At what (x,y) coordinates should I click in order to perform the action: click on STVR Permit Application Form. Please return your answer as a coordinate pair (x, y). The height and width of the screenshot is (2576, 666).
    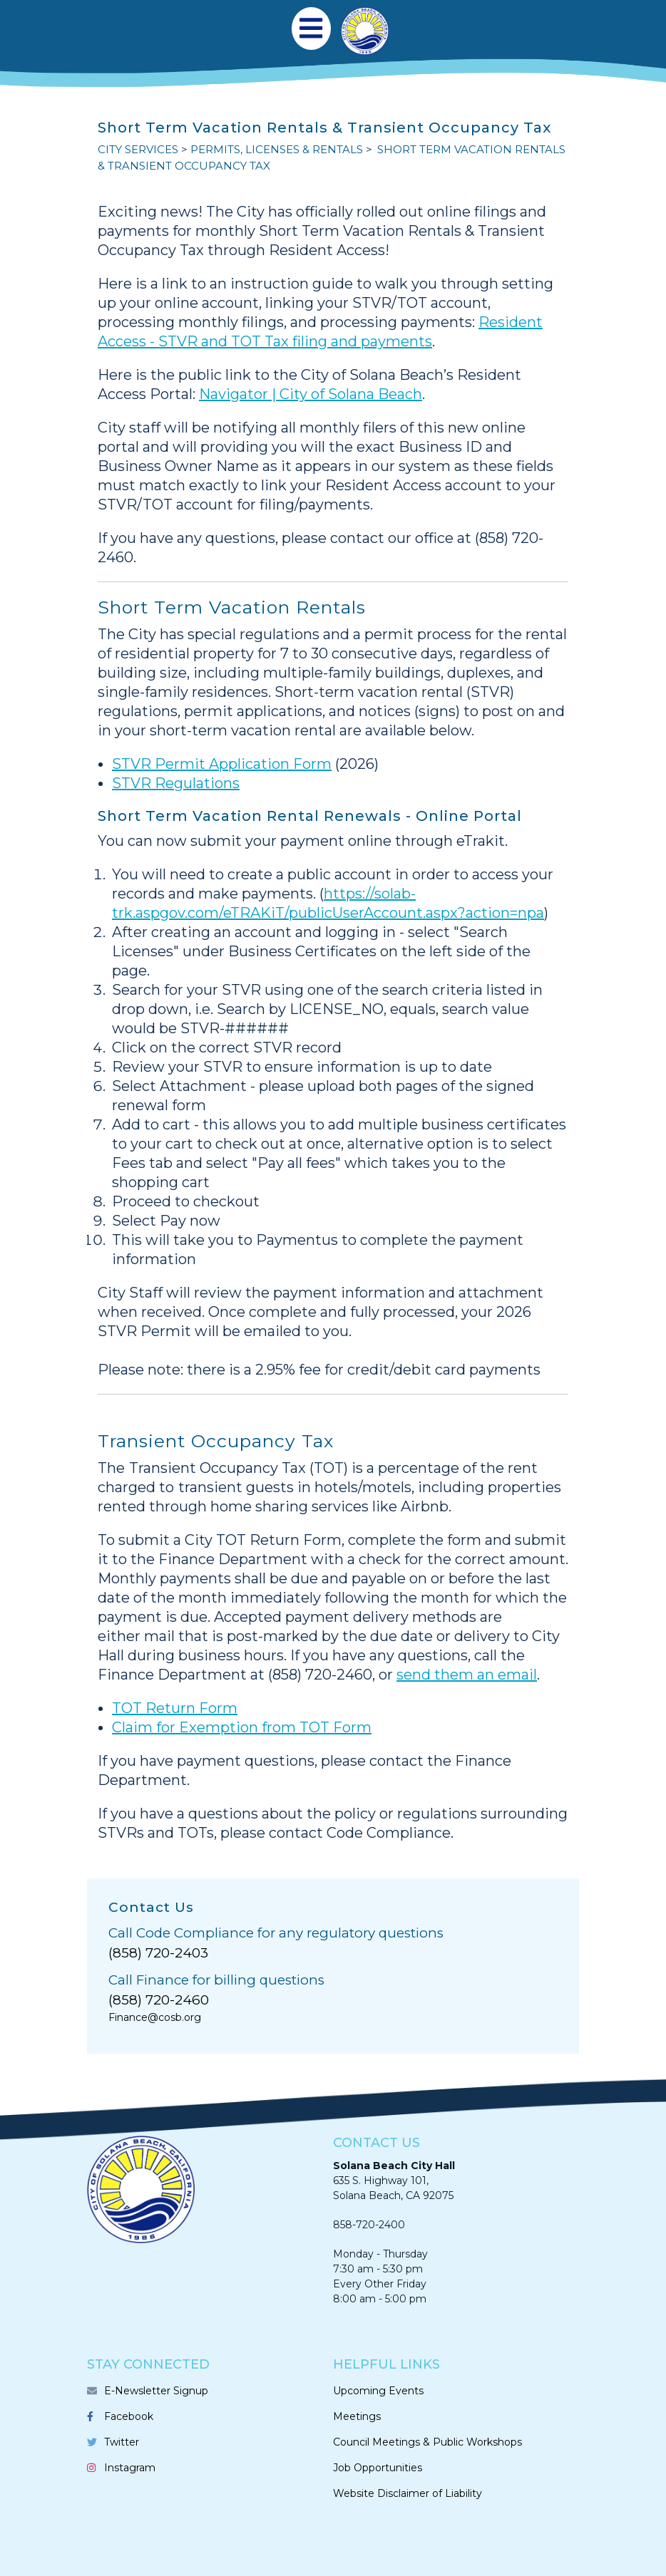
    Looking at the image, I should click on (222, 763).